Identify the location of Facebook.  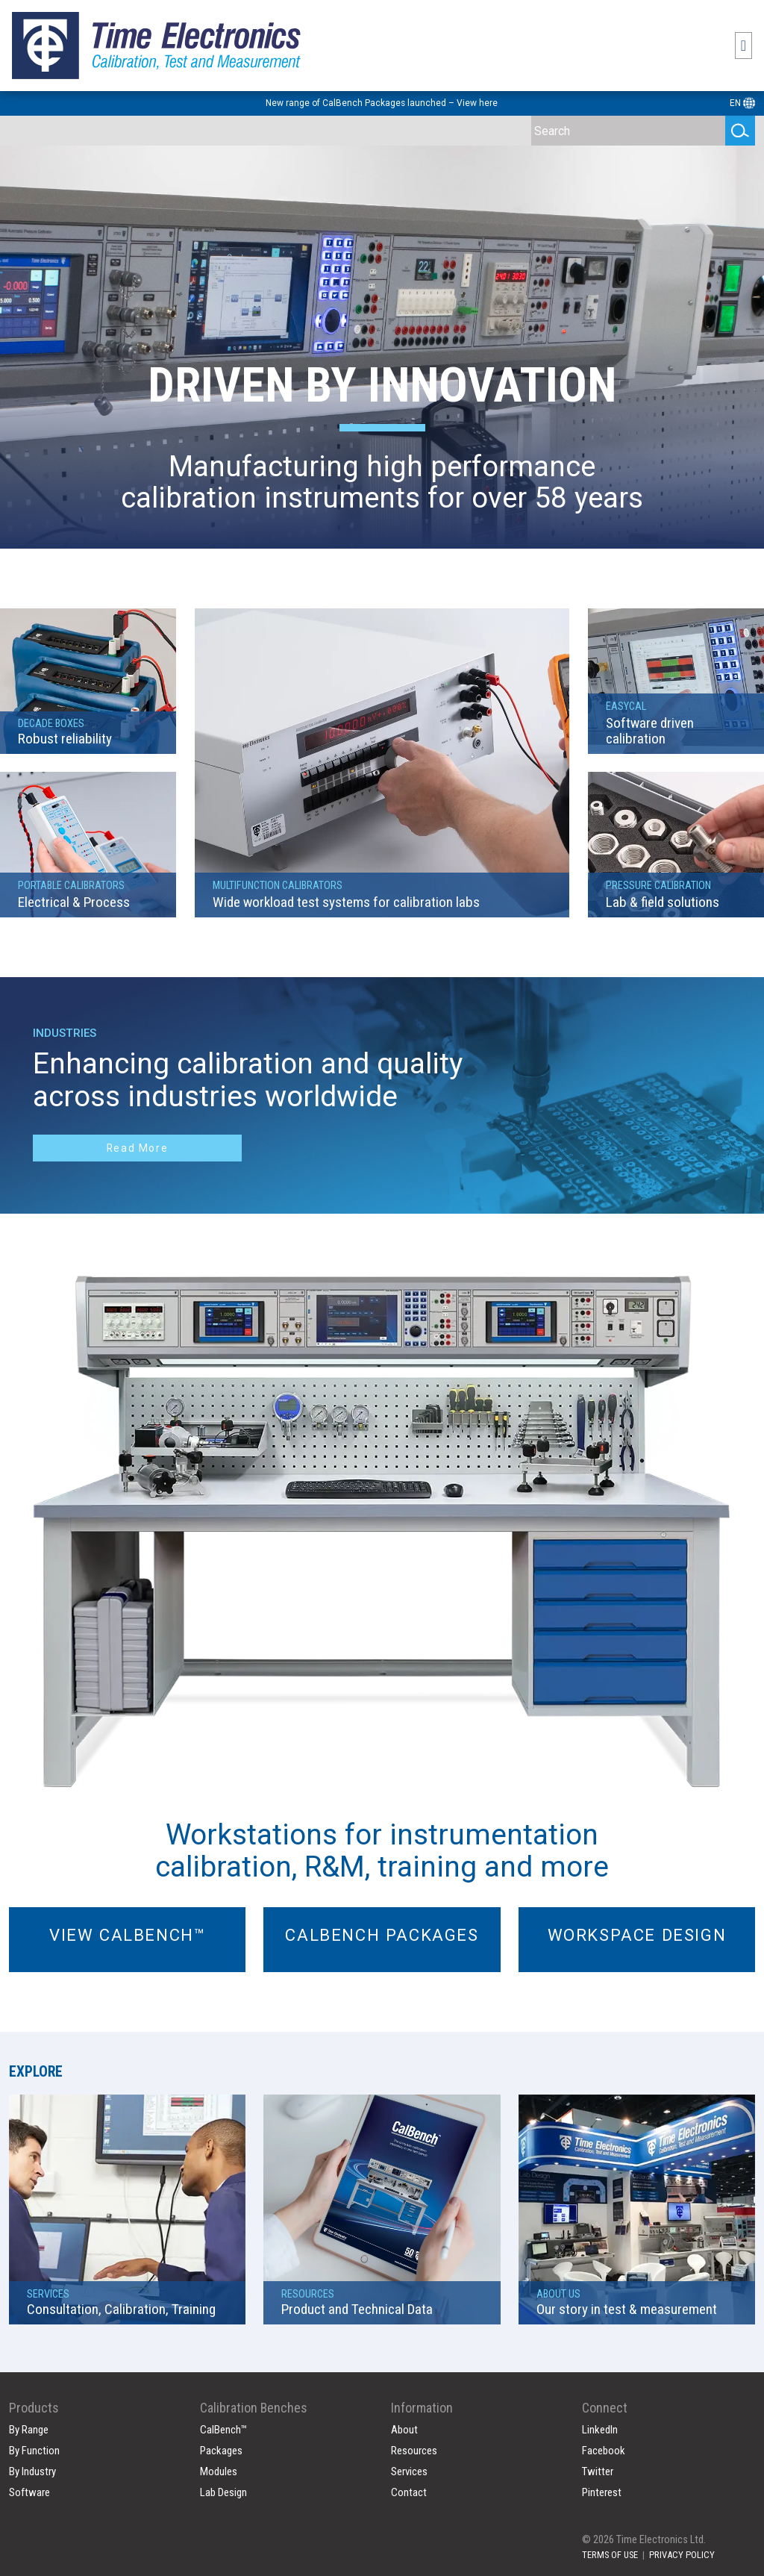
(603, 2441).